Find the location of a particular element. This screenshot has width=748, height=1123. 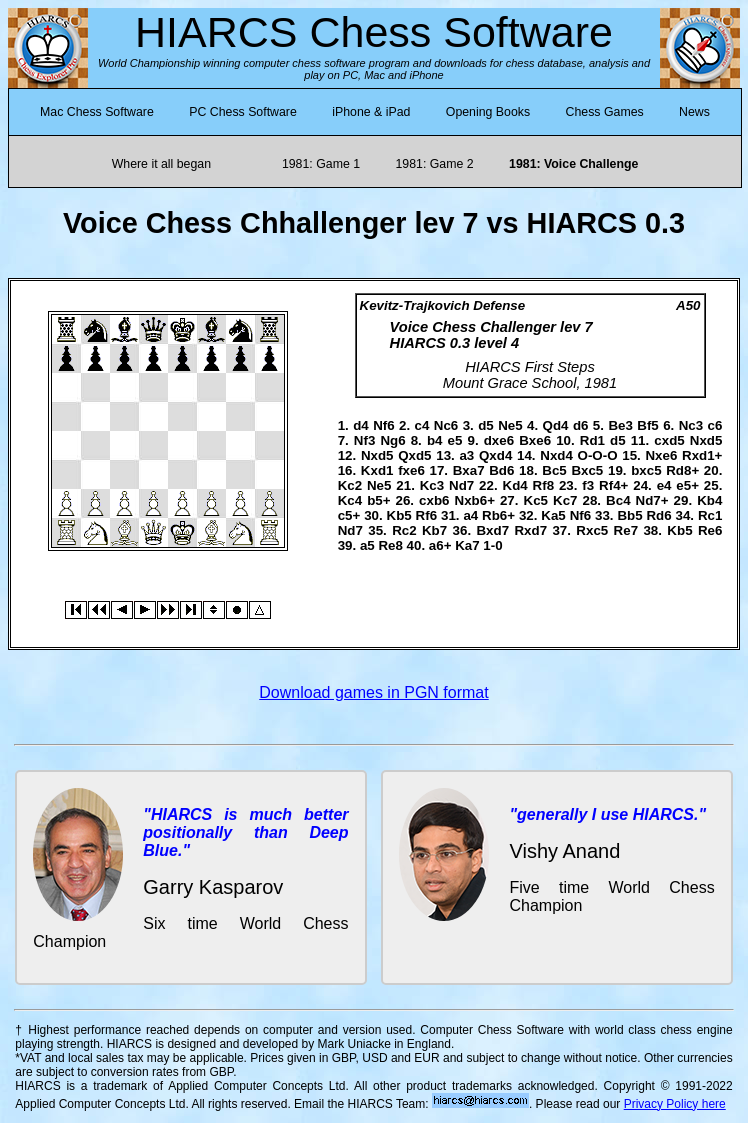

Rxd7 is located at coordinates (530, 530).